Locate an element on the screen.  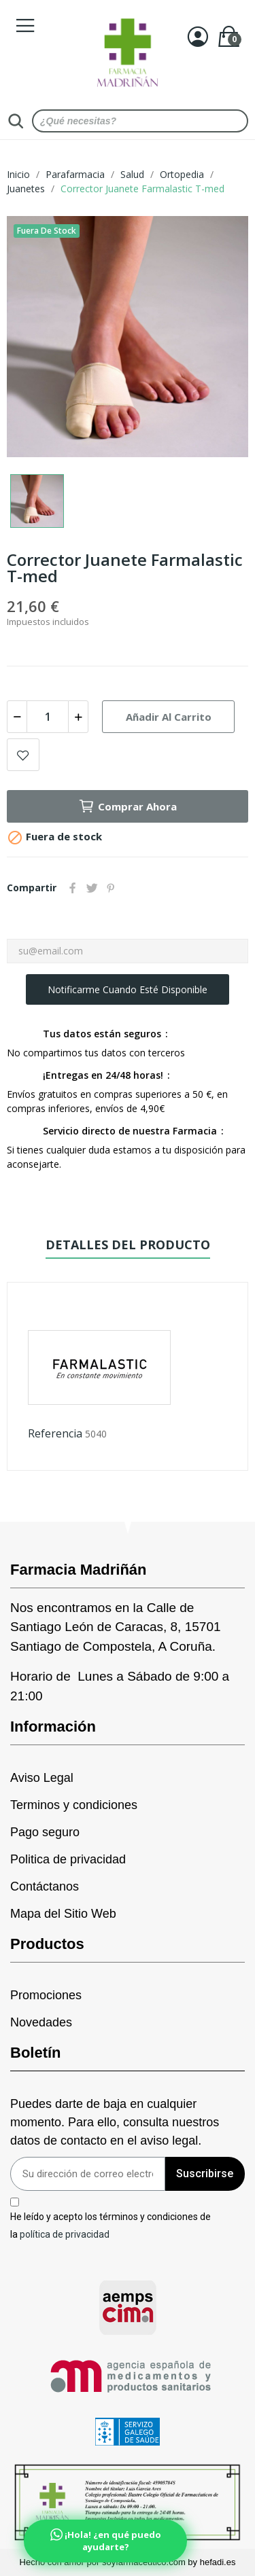
Notificarme cuando esté disponible is located at coordinates (127, 989).